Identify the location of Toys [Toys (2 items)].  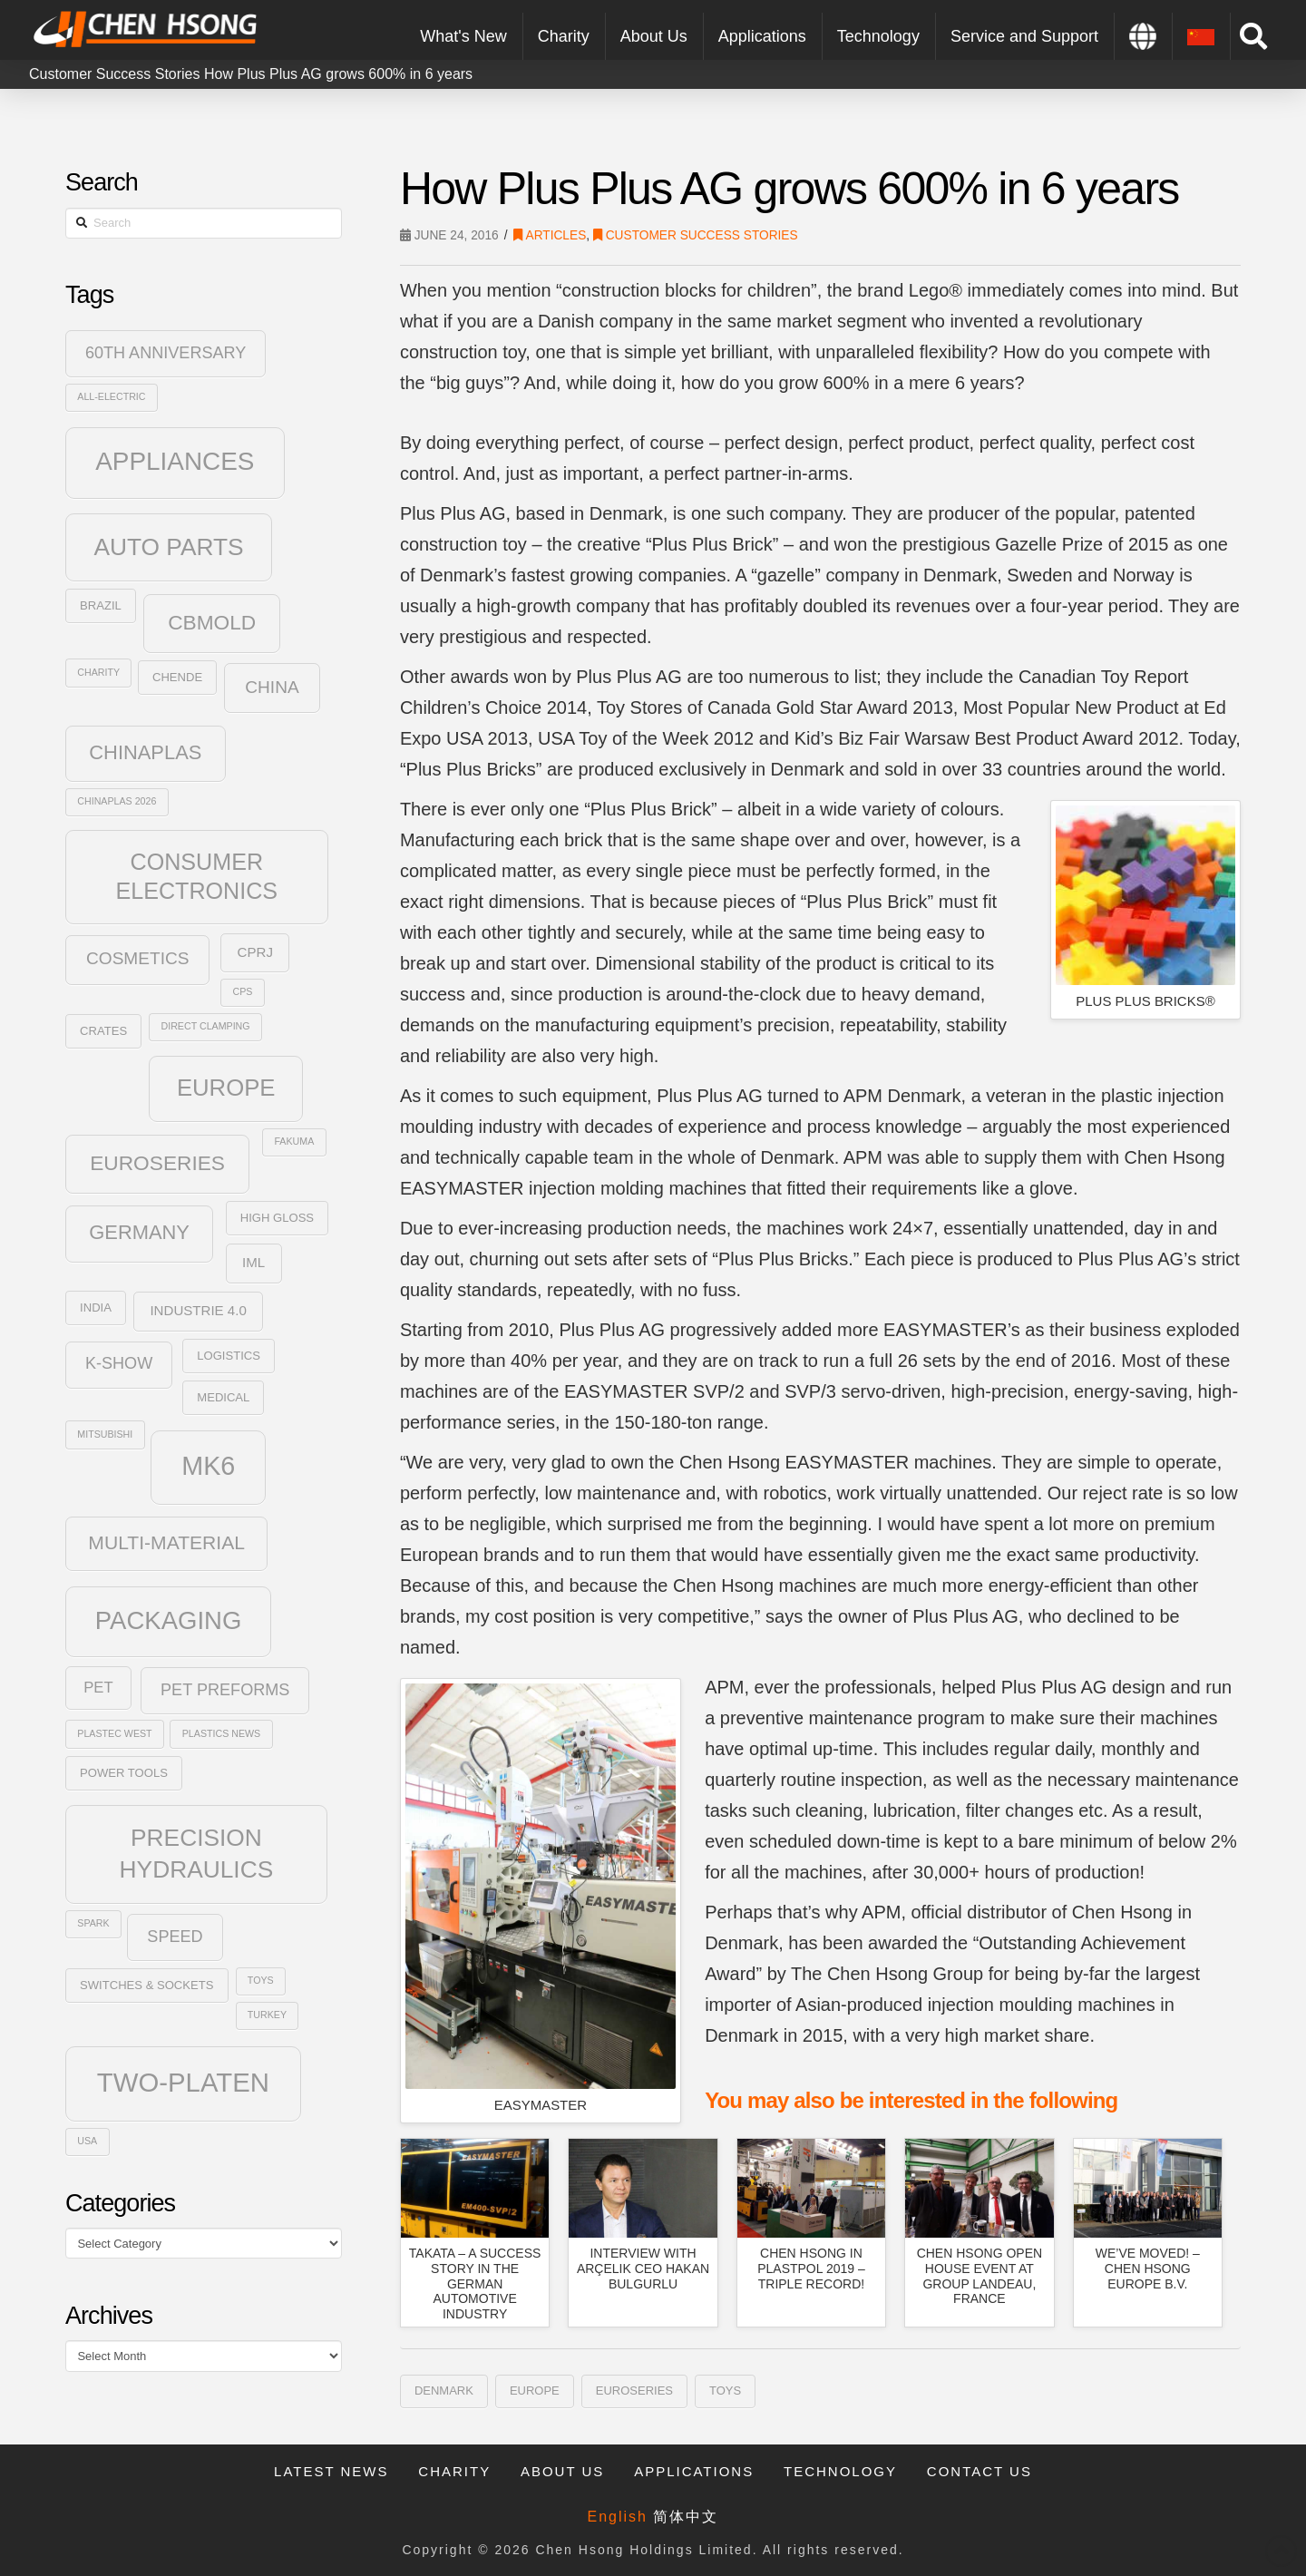
(261, 1980).